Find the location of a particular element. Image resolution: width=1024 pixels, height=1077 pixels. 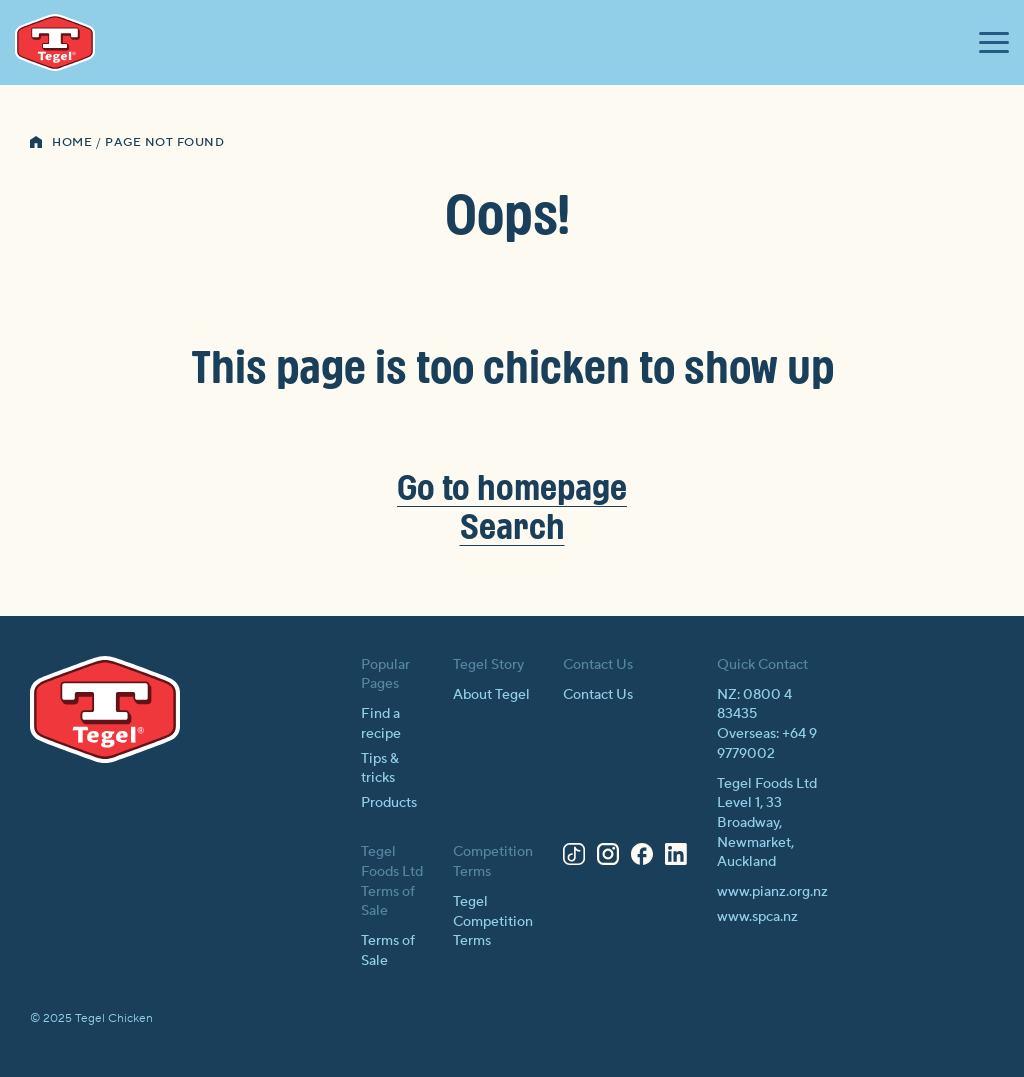

Go to homepage is located at coordinates (512, 486).